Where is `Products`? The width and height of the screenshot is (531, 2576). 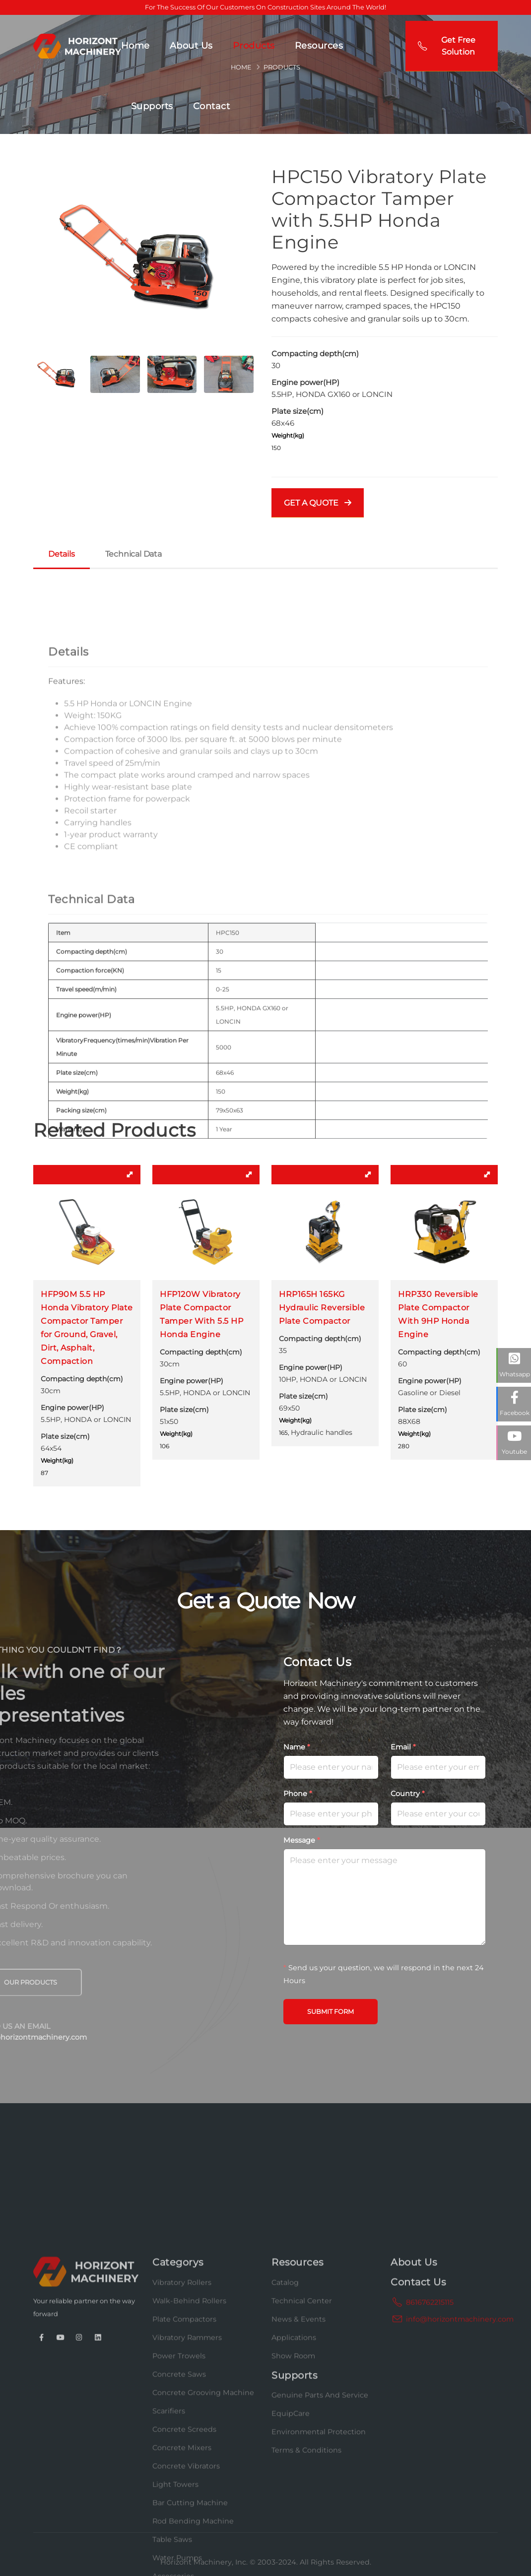 Products is located at coordinates (254, 45).